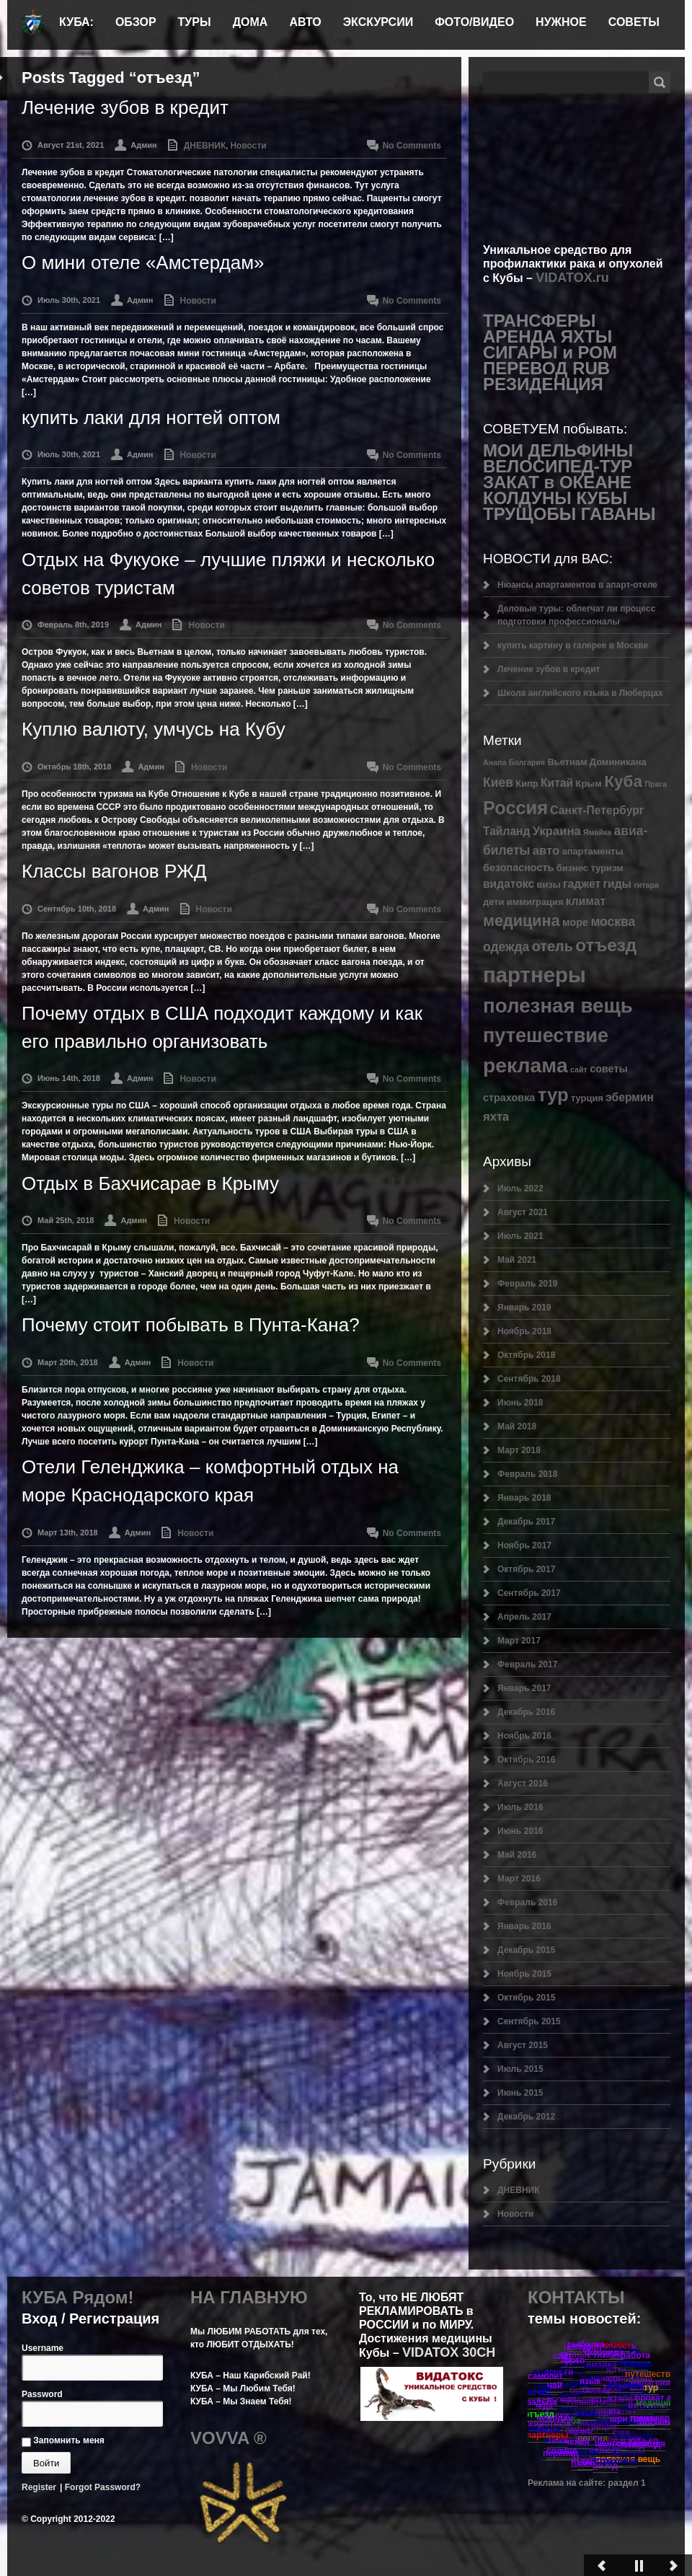  Describe the element at coordinates (522, 2045) in the screenshot. I see `Август 2015` at that location.